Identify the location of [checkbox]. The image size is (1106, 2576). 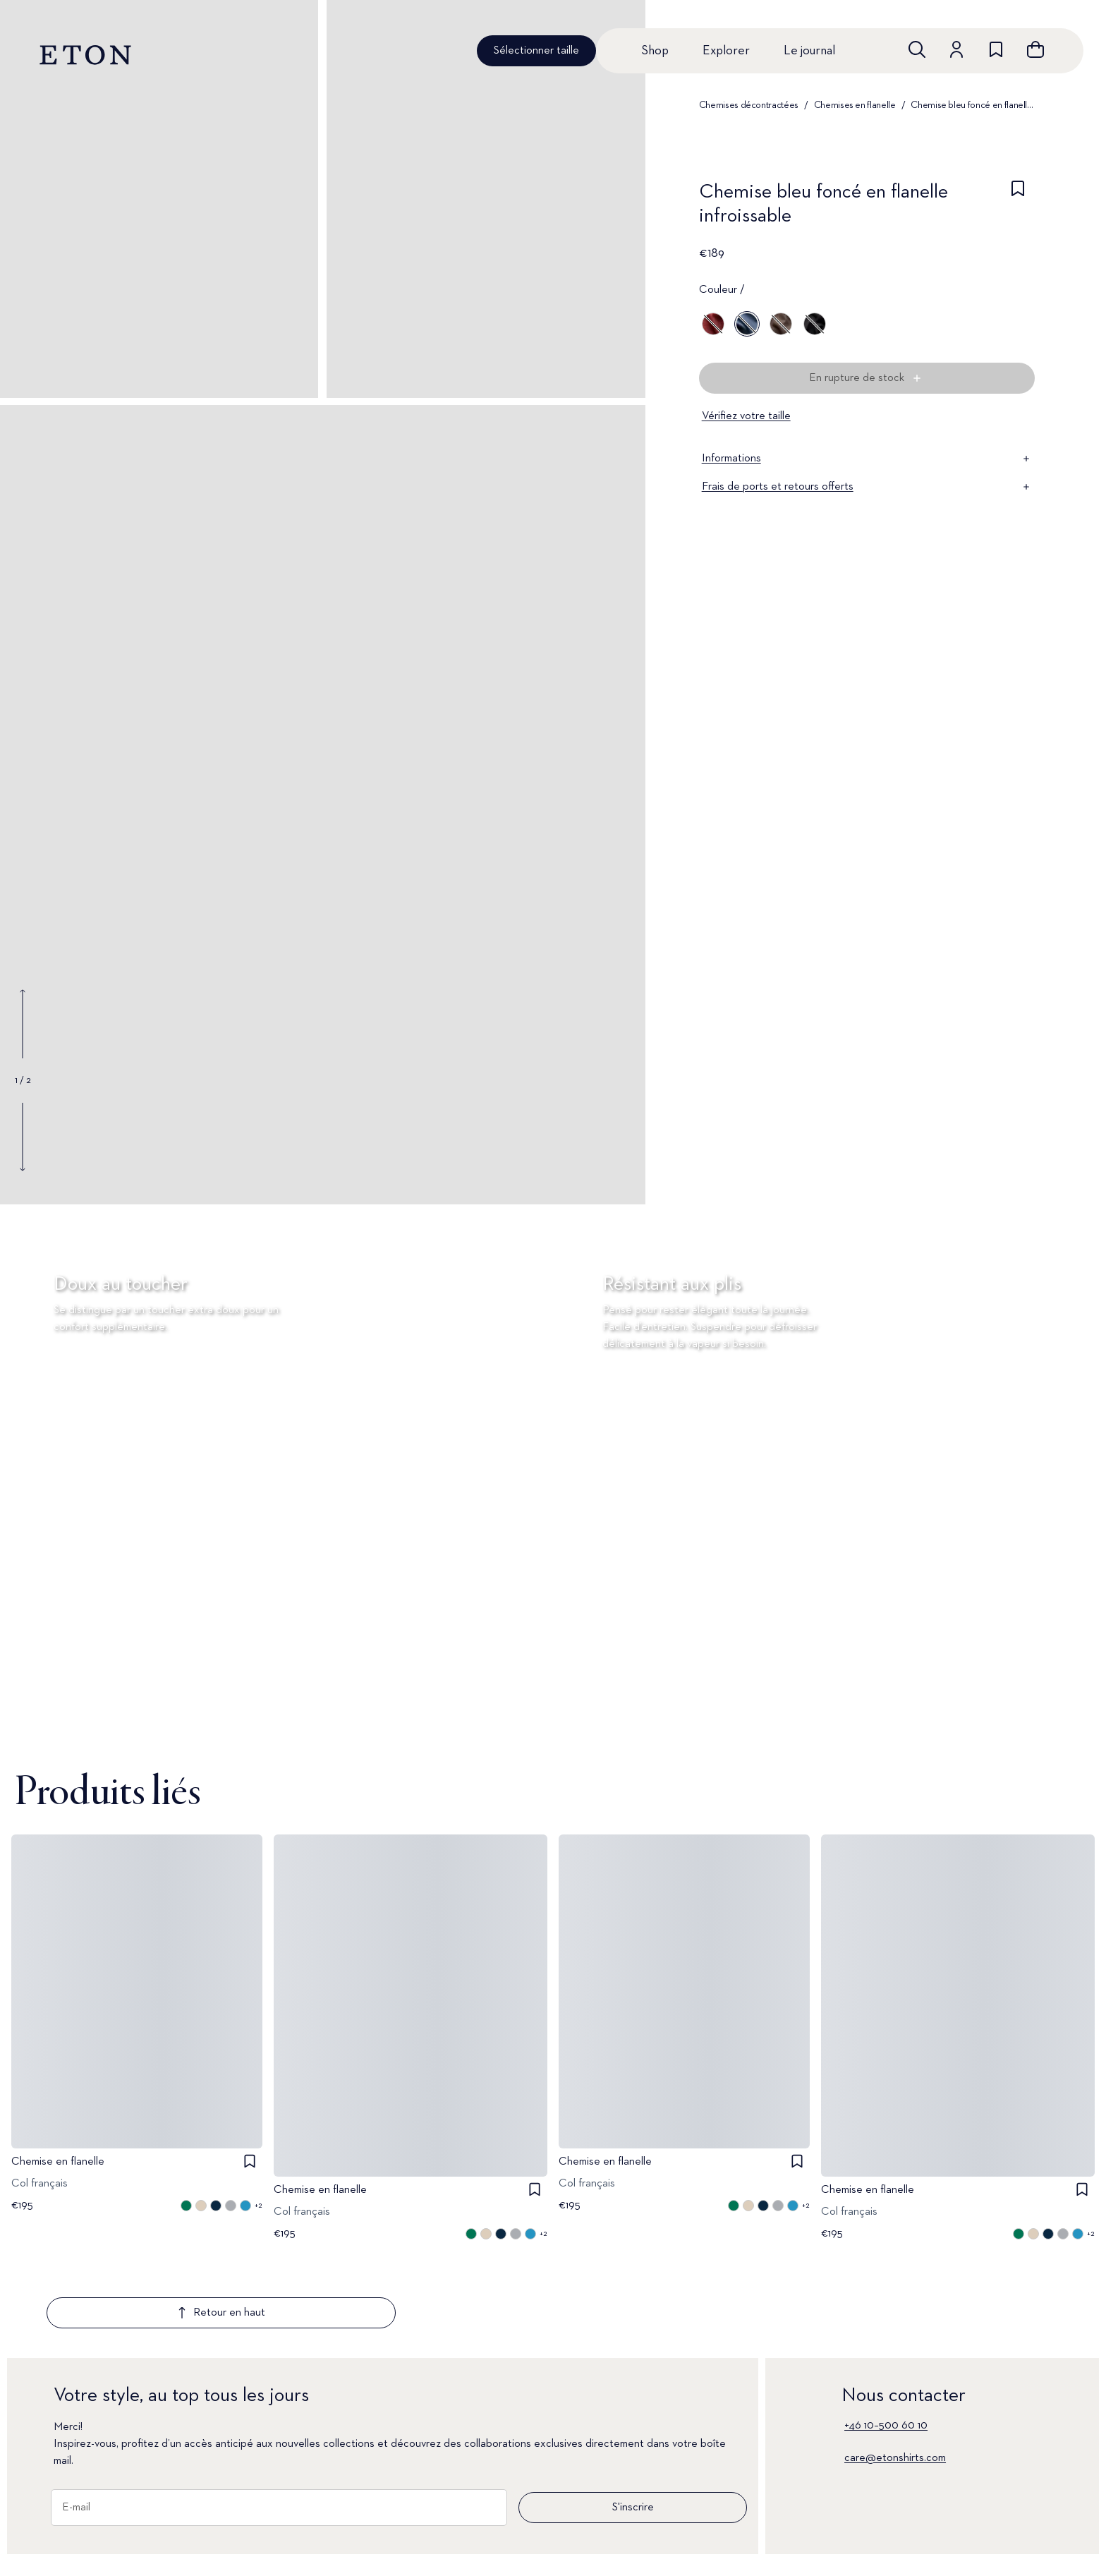
(1017, 208).